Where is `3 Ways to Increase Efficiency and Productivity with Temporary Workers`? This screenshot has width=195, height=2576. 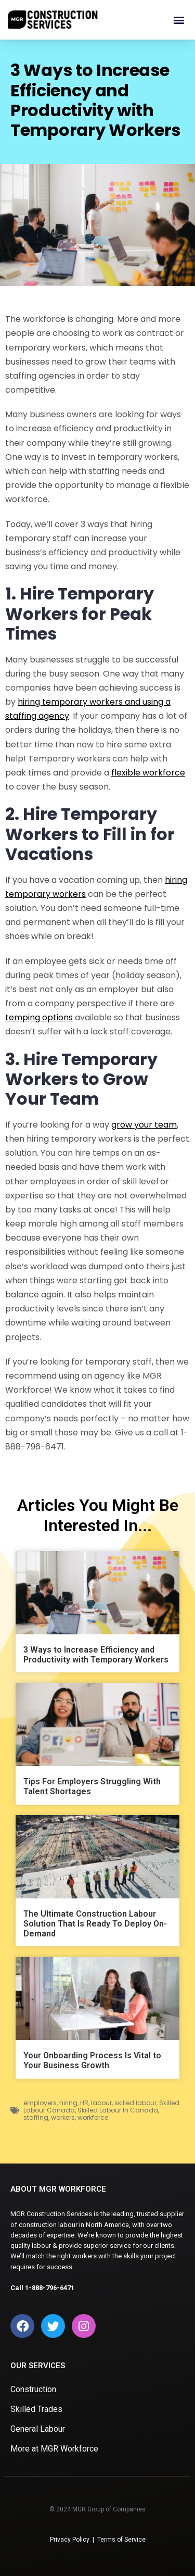
3 Ways to Increase Efficiency and Productivity with Temporary Workers is located at coordinates (95, 1655).